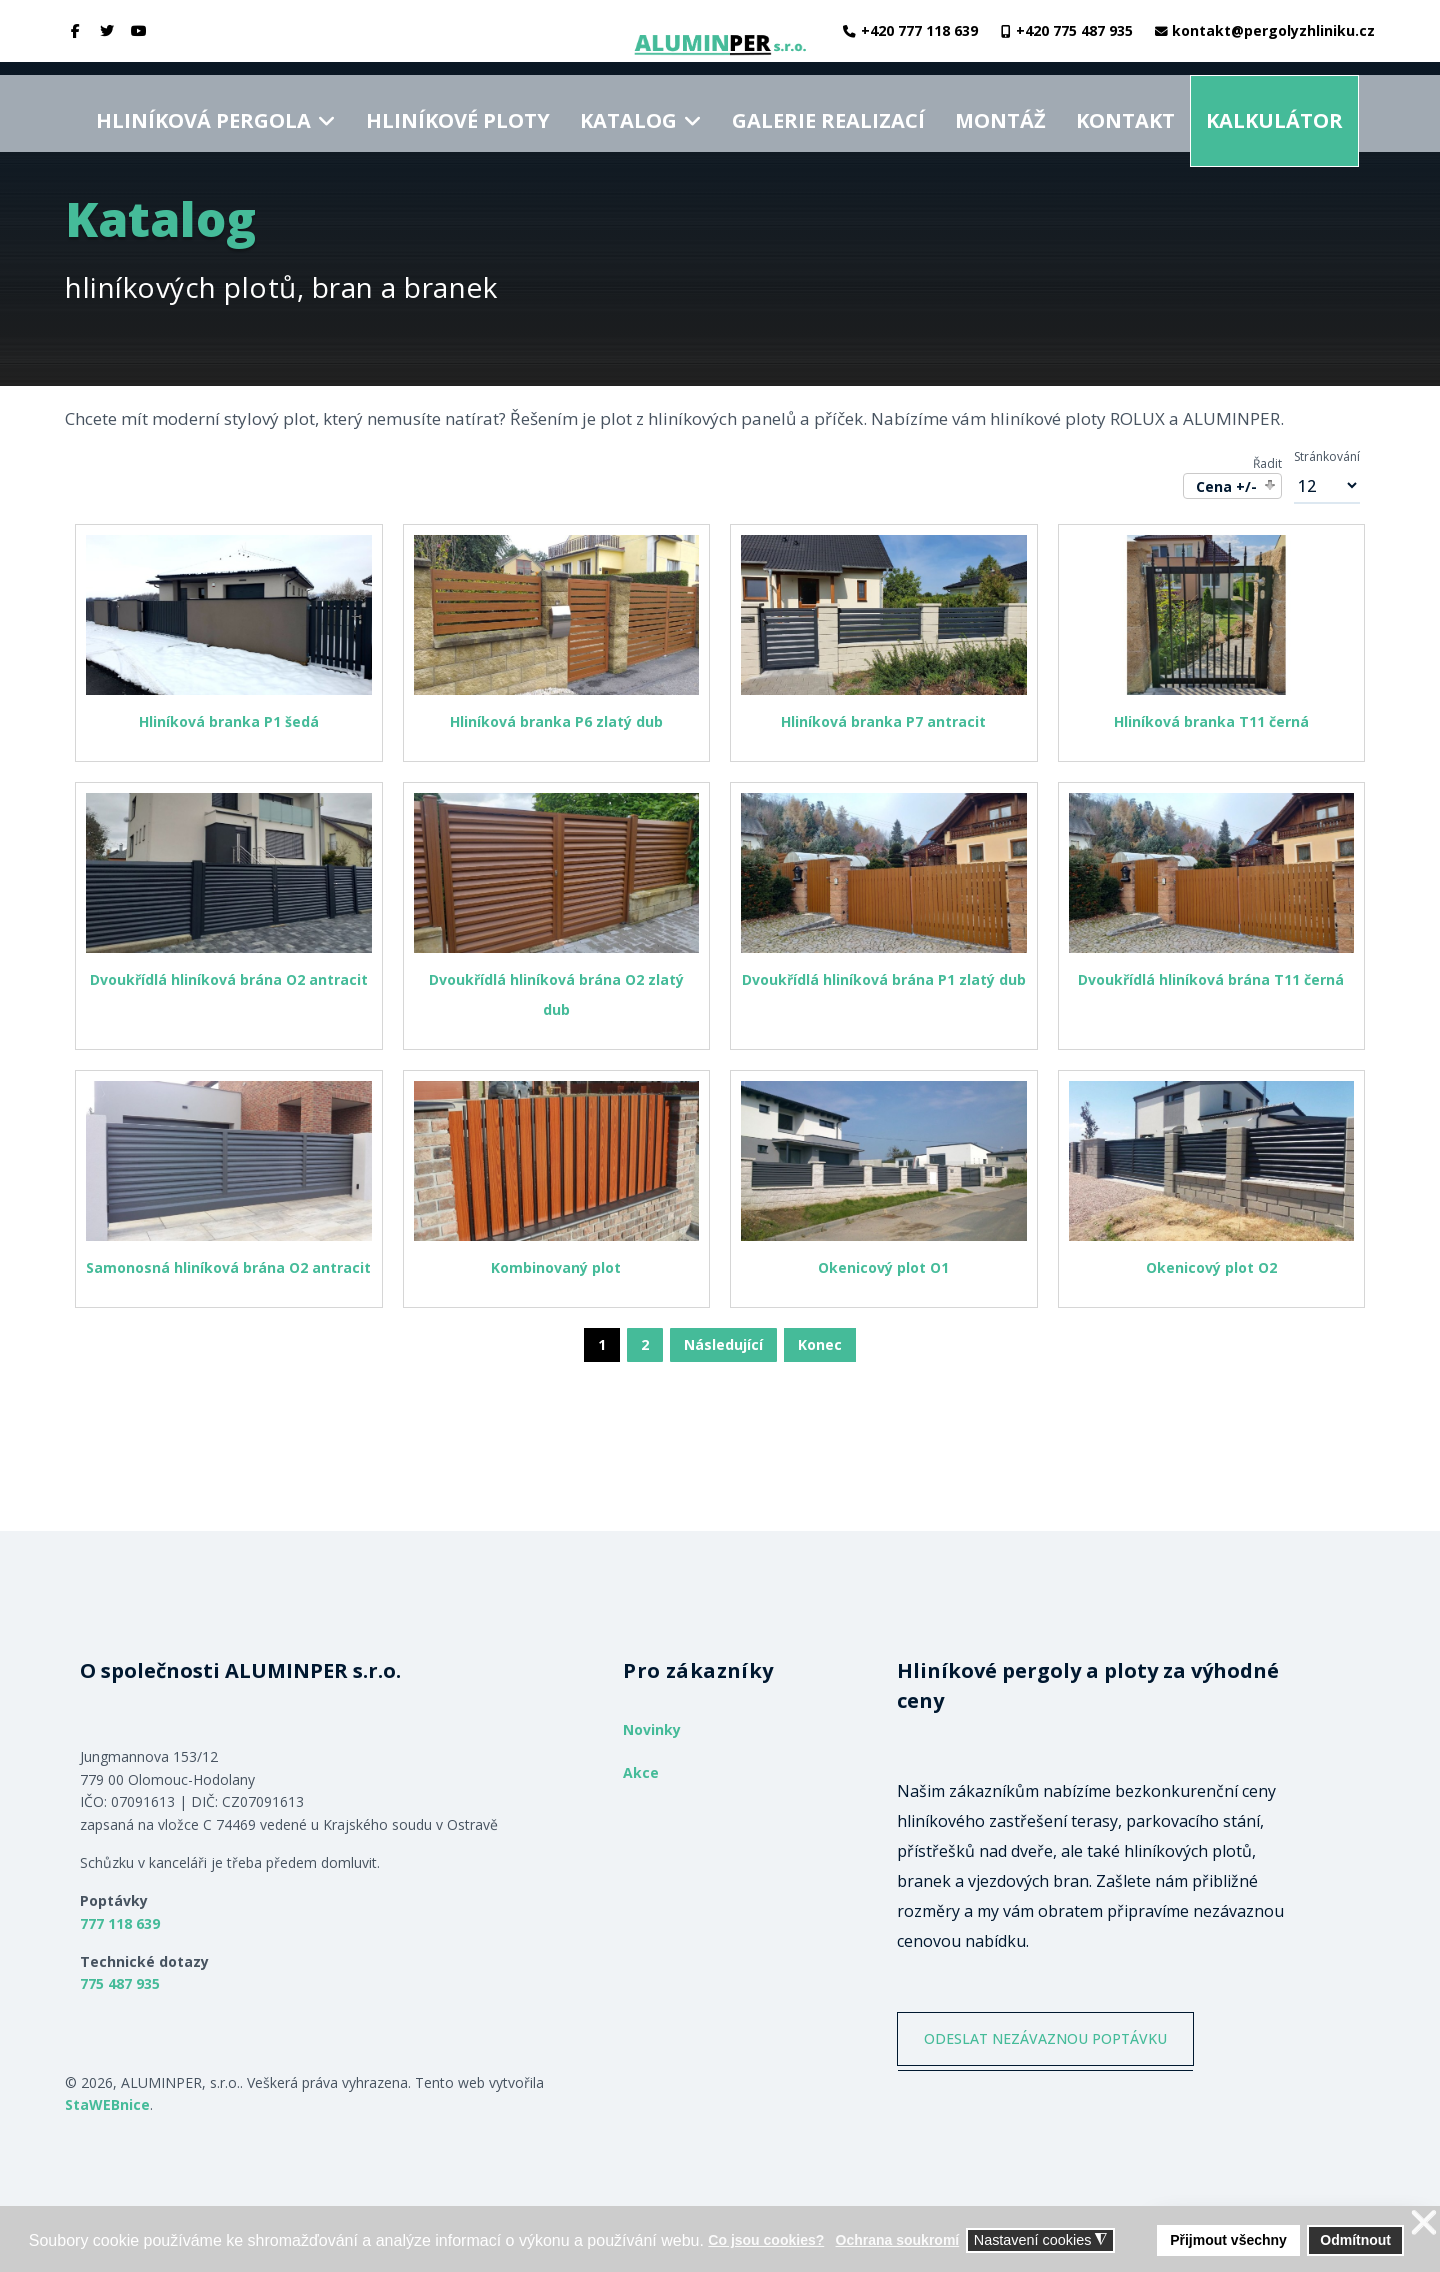  I want to click on Dvoukřídlá hliníková brána O2 antracit, so click(229, 979).